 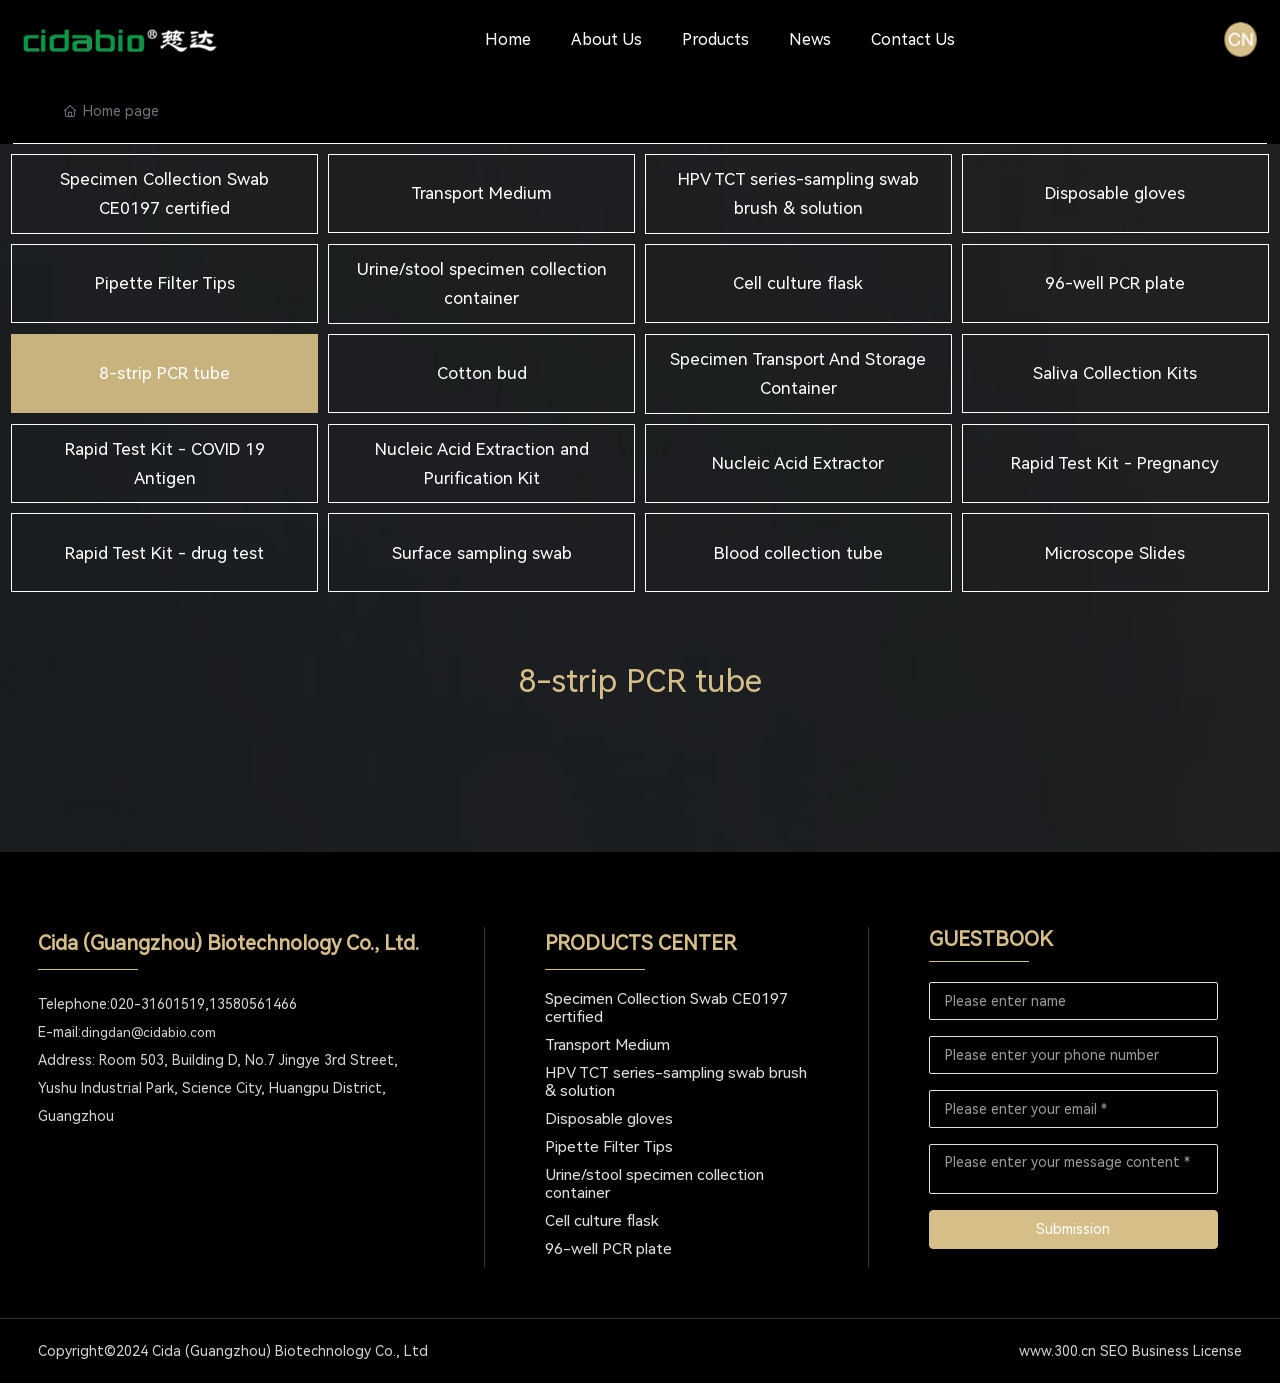 I want to click on Specimen Transport And Storage Container, so click(x=798, y=373).